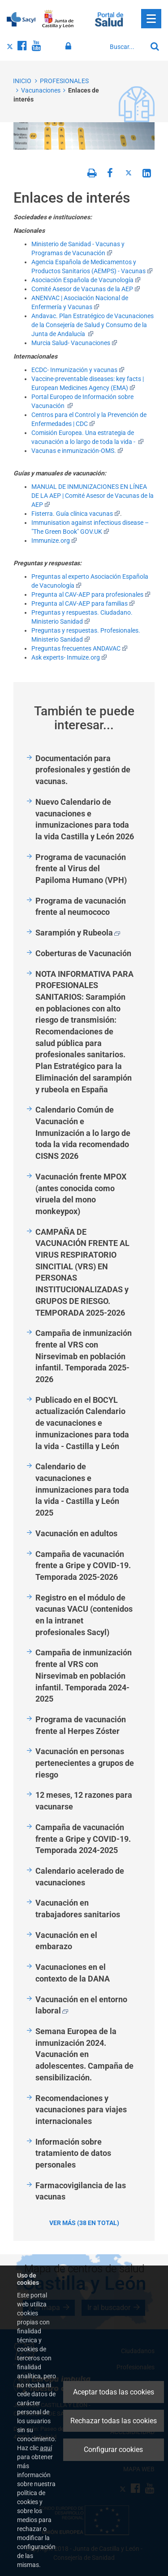 Image resolution: width=168 pixels, height=2576 pixels. I want to click on Registro en el módulo de vacunas VACU (contenidos en la intranet profesionales Sacyl), so click(84, 1615).